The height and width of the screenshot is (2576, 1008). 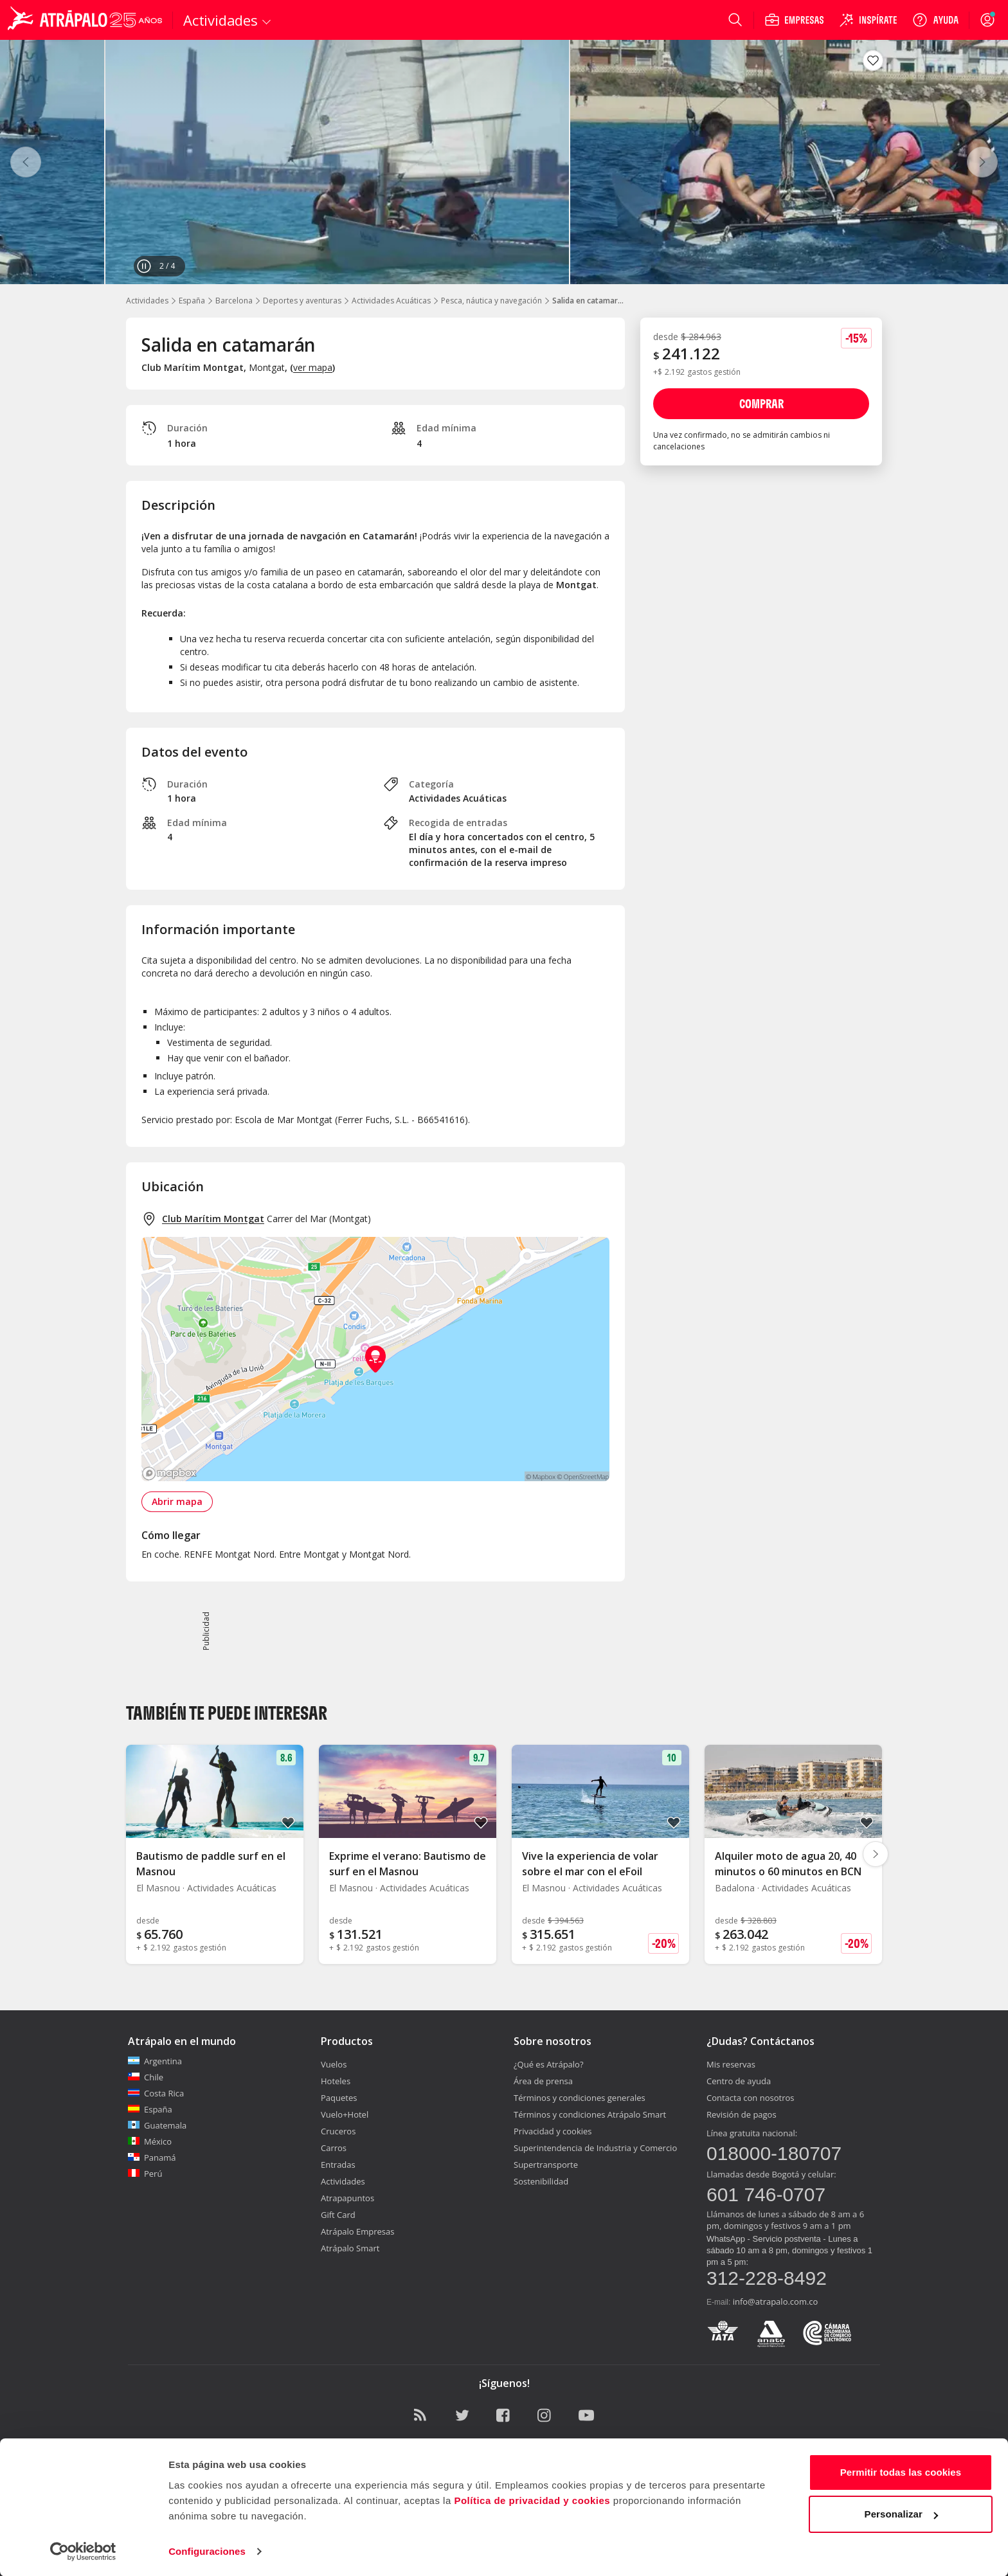 I want to click on Términos y condiciones Atrápalo Smart, so click(x=590, y=2114).